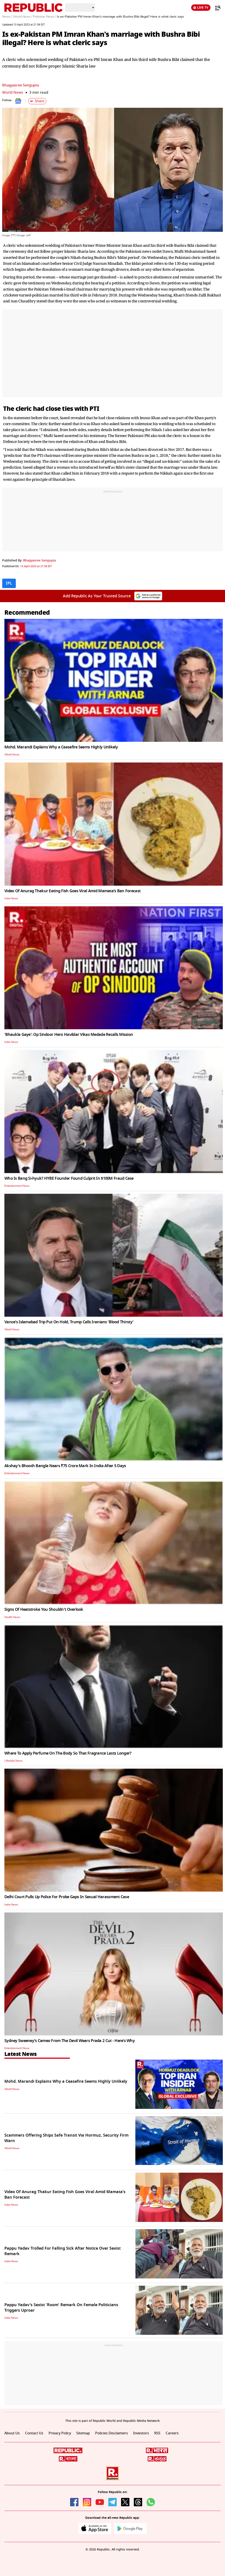 This screenshot has width=225, height=2576. What do you see at coordinates (172, 2433) in the screenshot?
I see `Careers` at bounding box center [172, 2433].